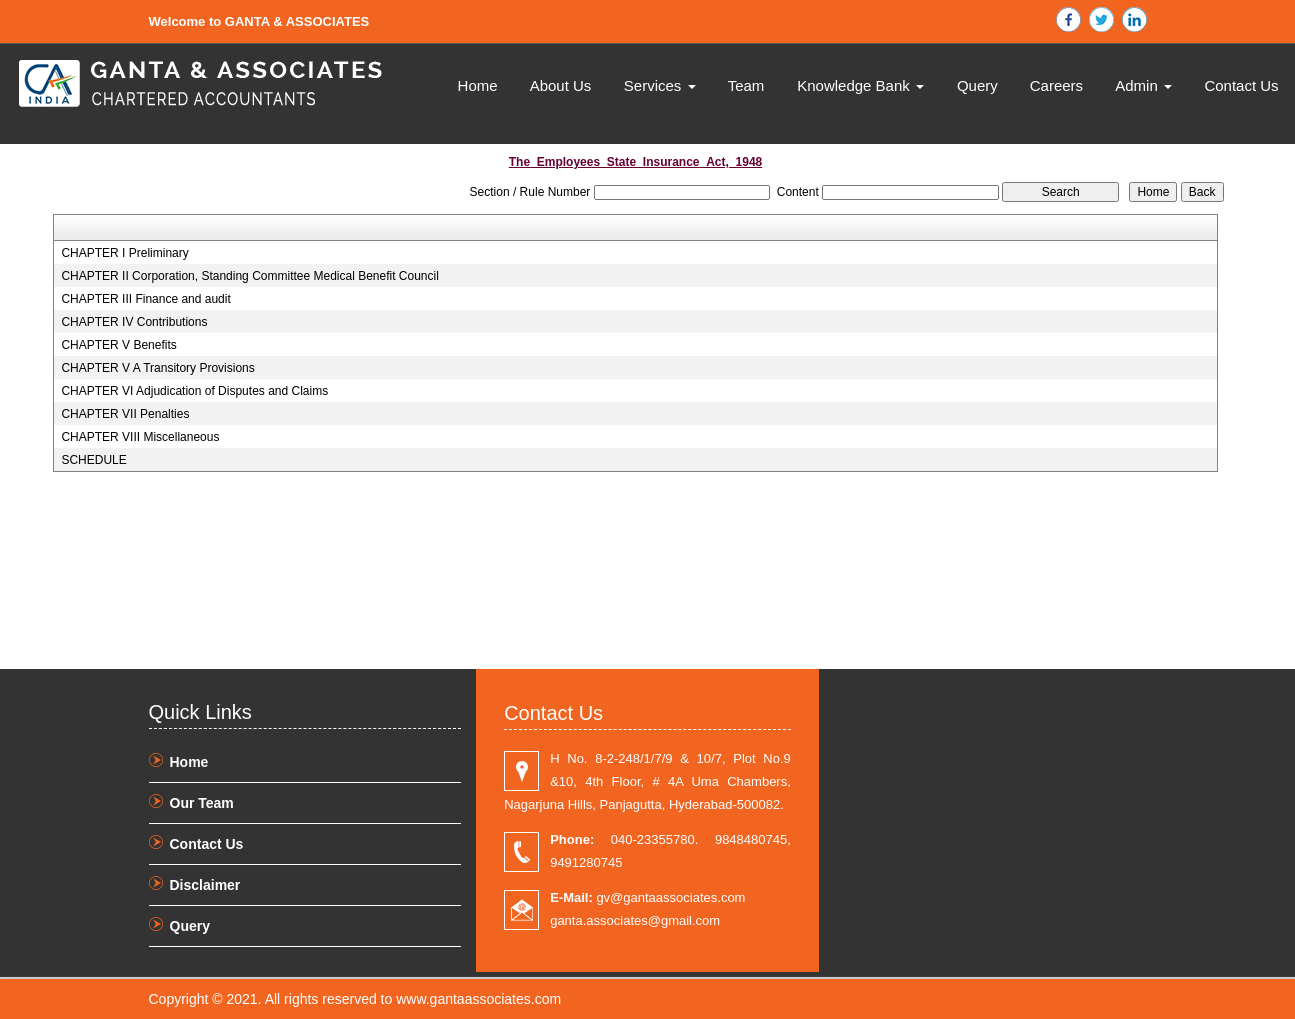 The image size is (1295, 1019). I want to click on Team, so click(746, 85).